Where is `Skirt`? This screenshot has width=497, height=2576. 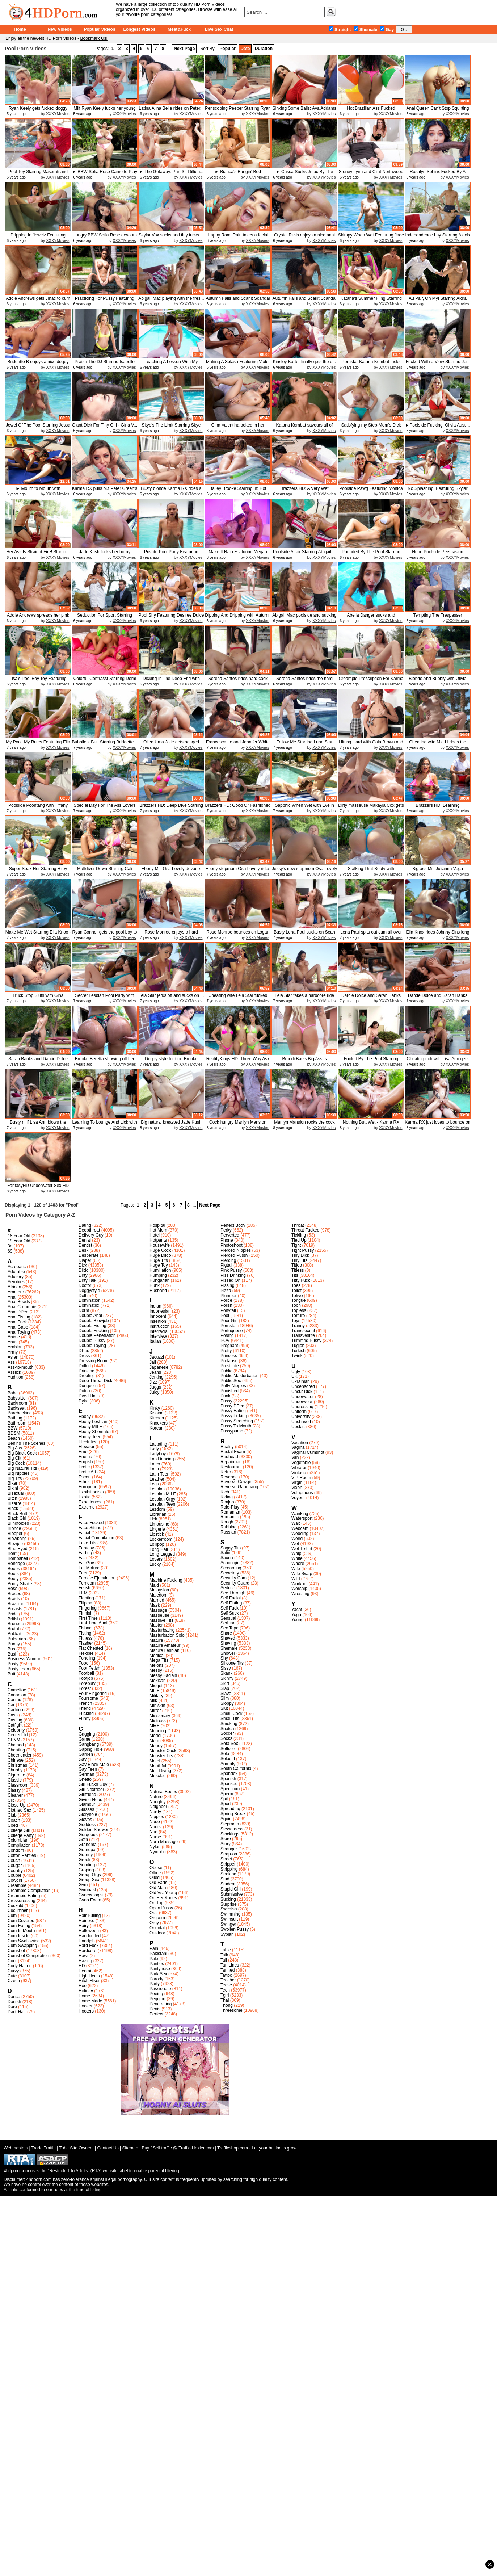
Skirt is located at coordinates (224, 1683).